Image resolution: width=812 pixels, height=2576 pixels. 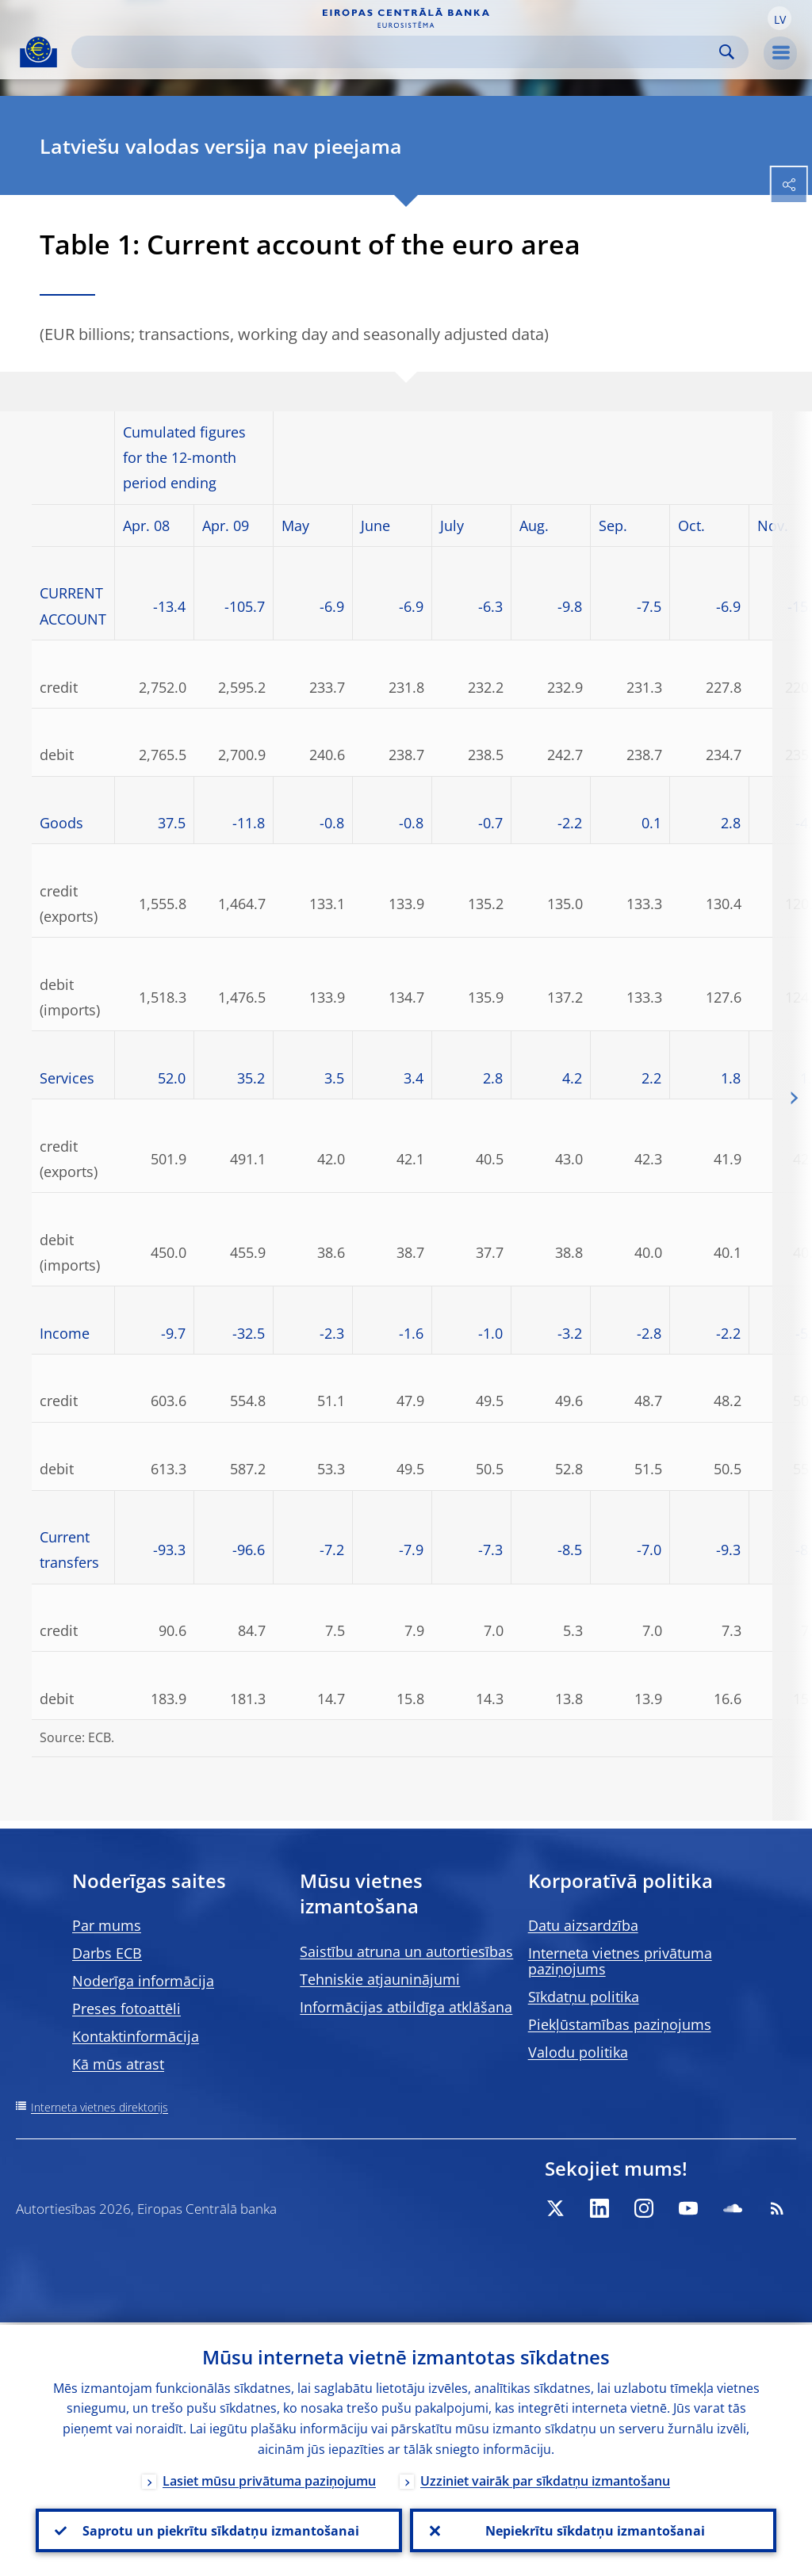 I want to click on Saprotu un piekrītu sīkdatņu izmantošanai, so click(x=219, y=2529).